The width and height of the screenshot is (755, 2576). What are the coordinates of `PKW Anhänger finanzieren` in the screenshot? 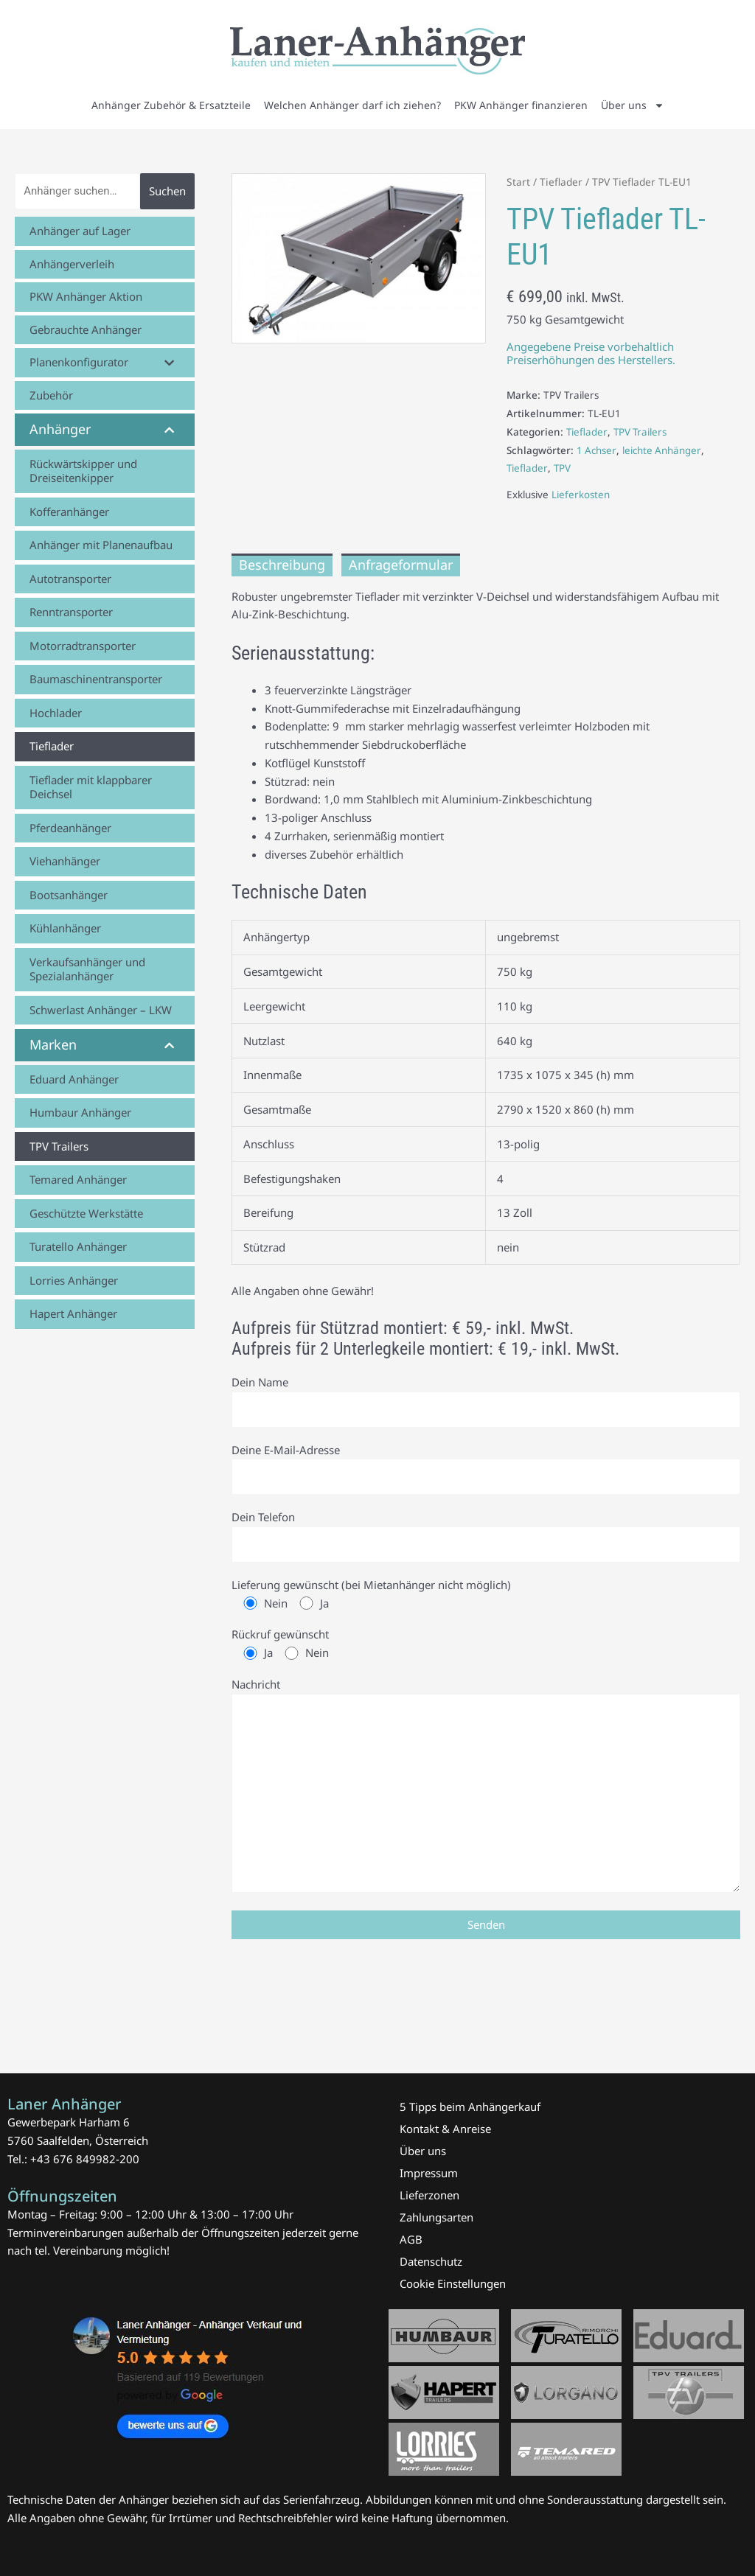 It's located at (521, 105).